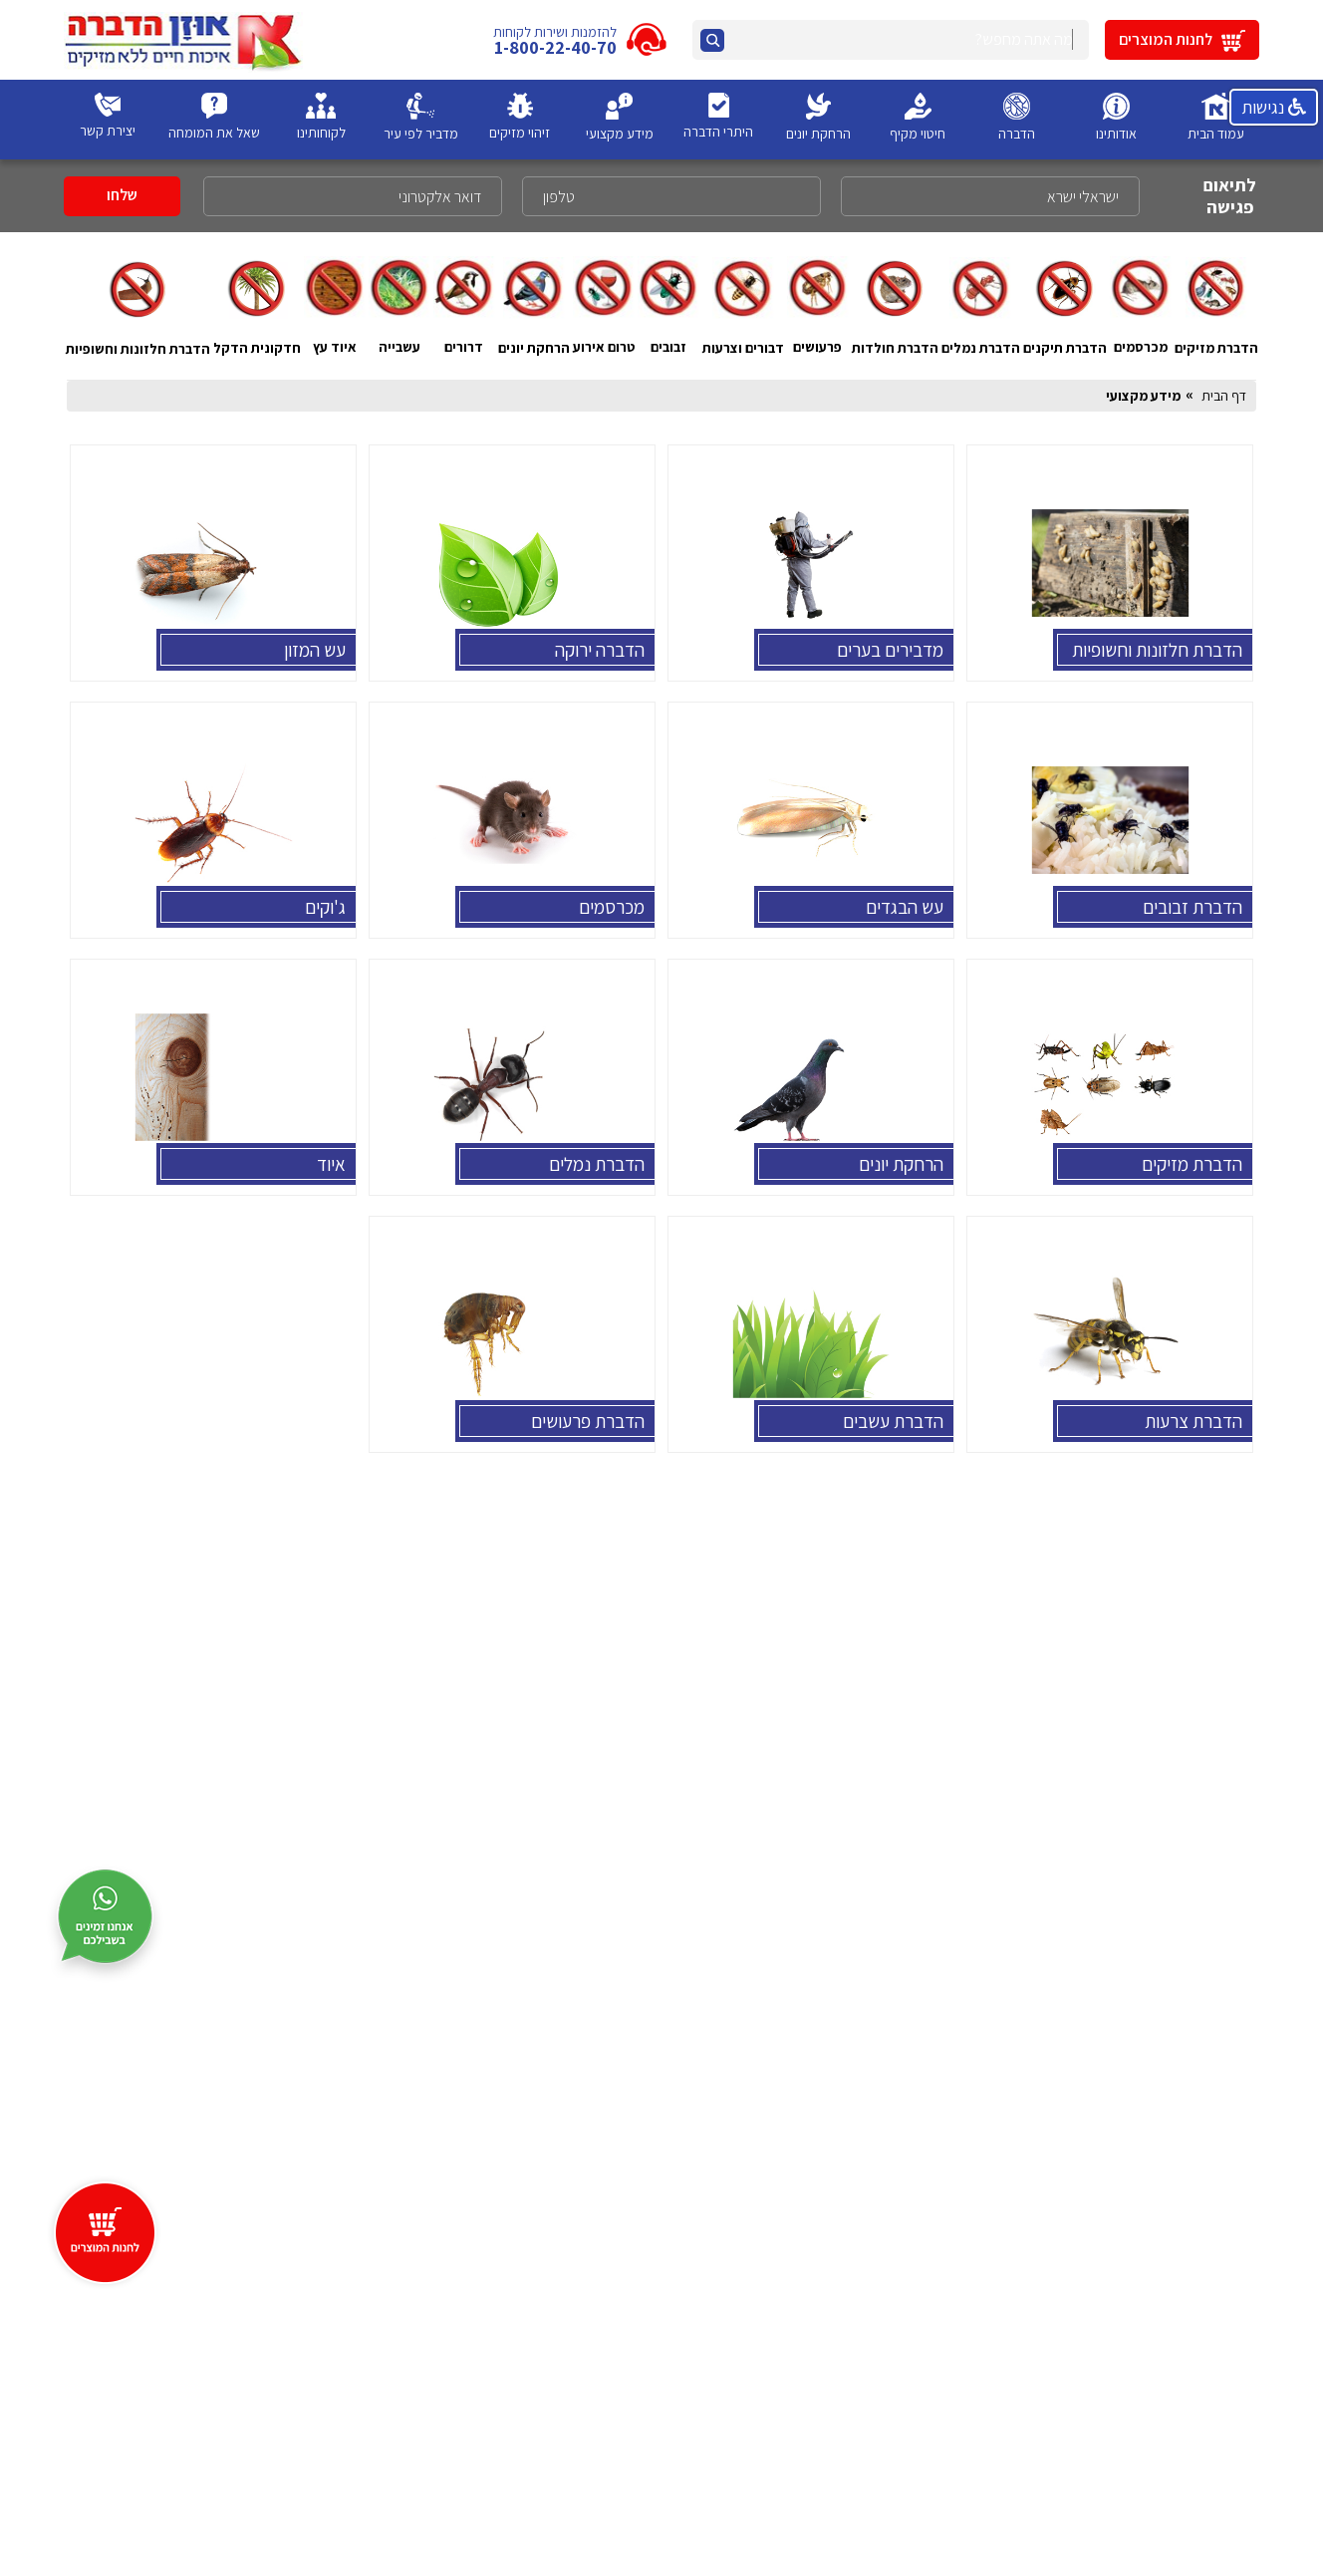  I want to click on שלחו, so click(122, 194).